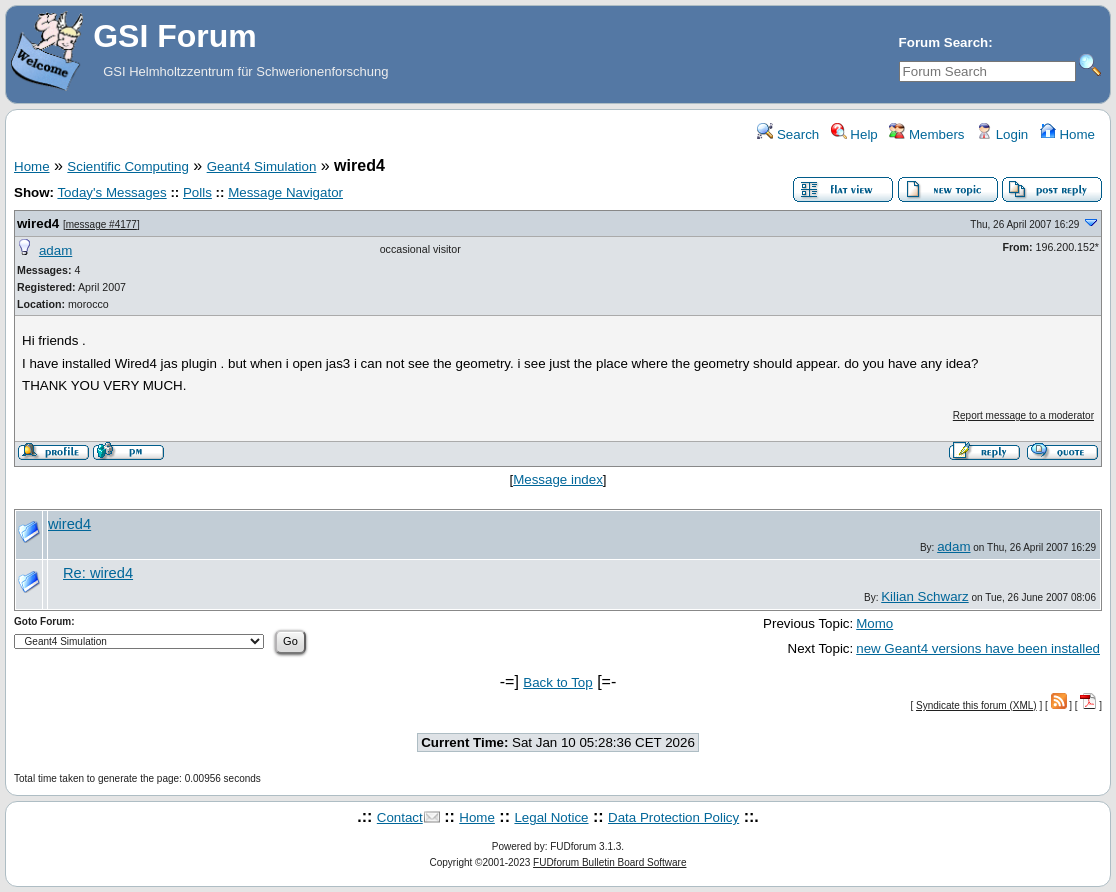 The width and height of the screenshot is (1116, 892). Describe the element at coordinates (262, 166) in the screenshot. I see `Geant4 Simulation` at that location.